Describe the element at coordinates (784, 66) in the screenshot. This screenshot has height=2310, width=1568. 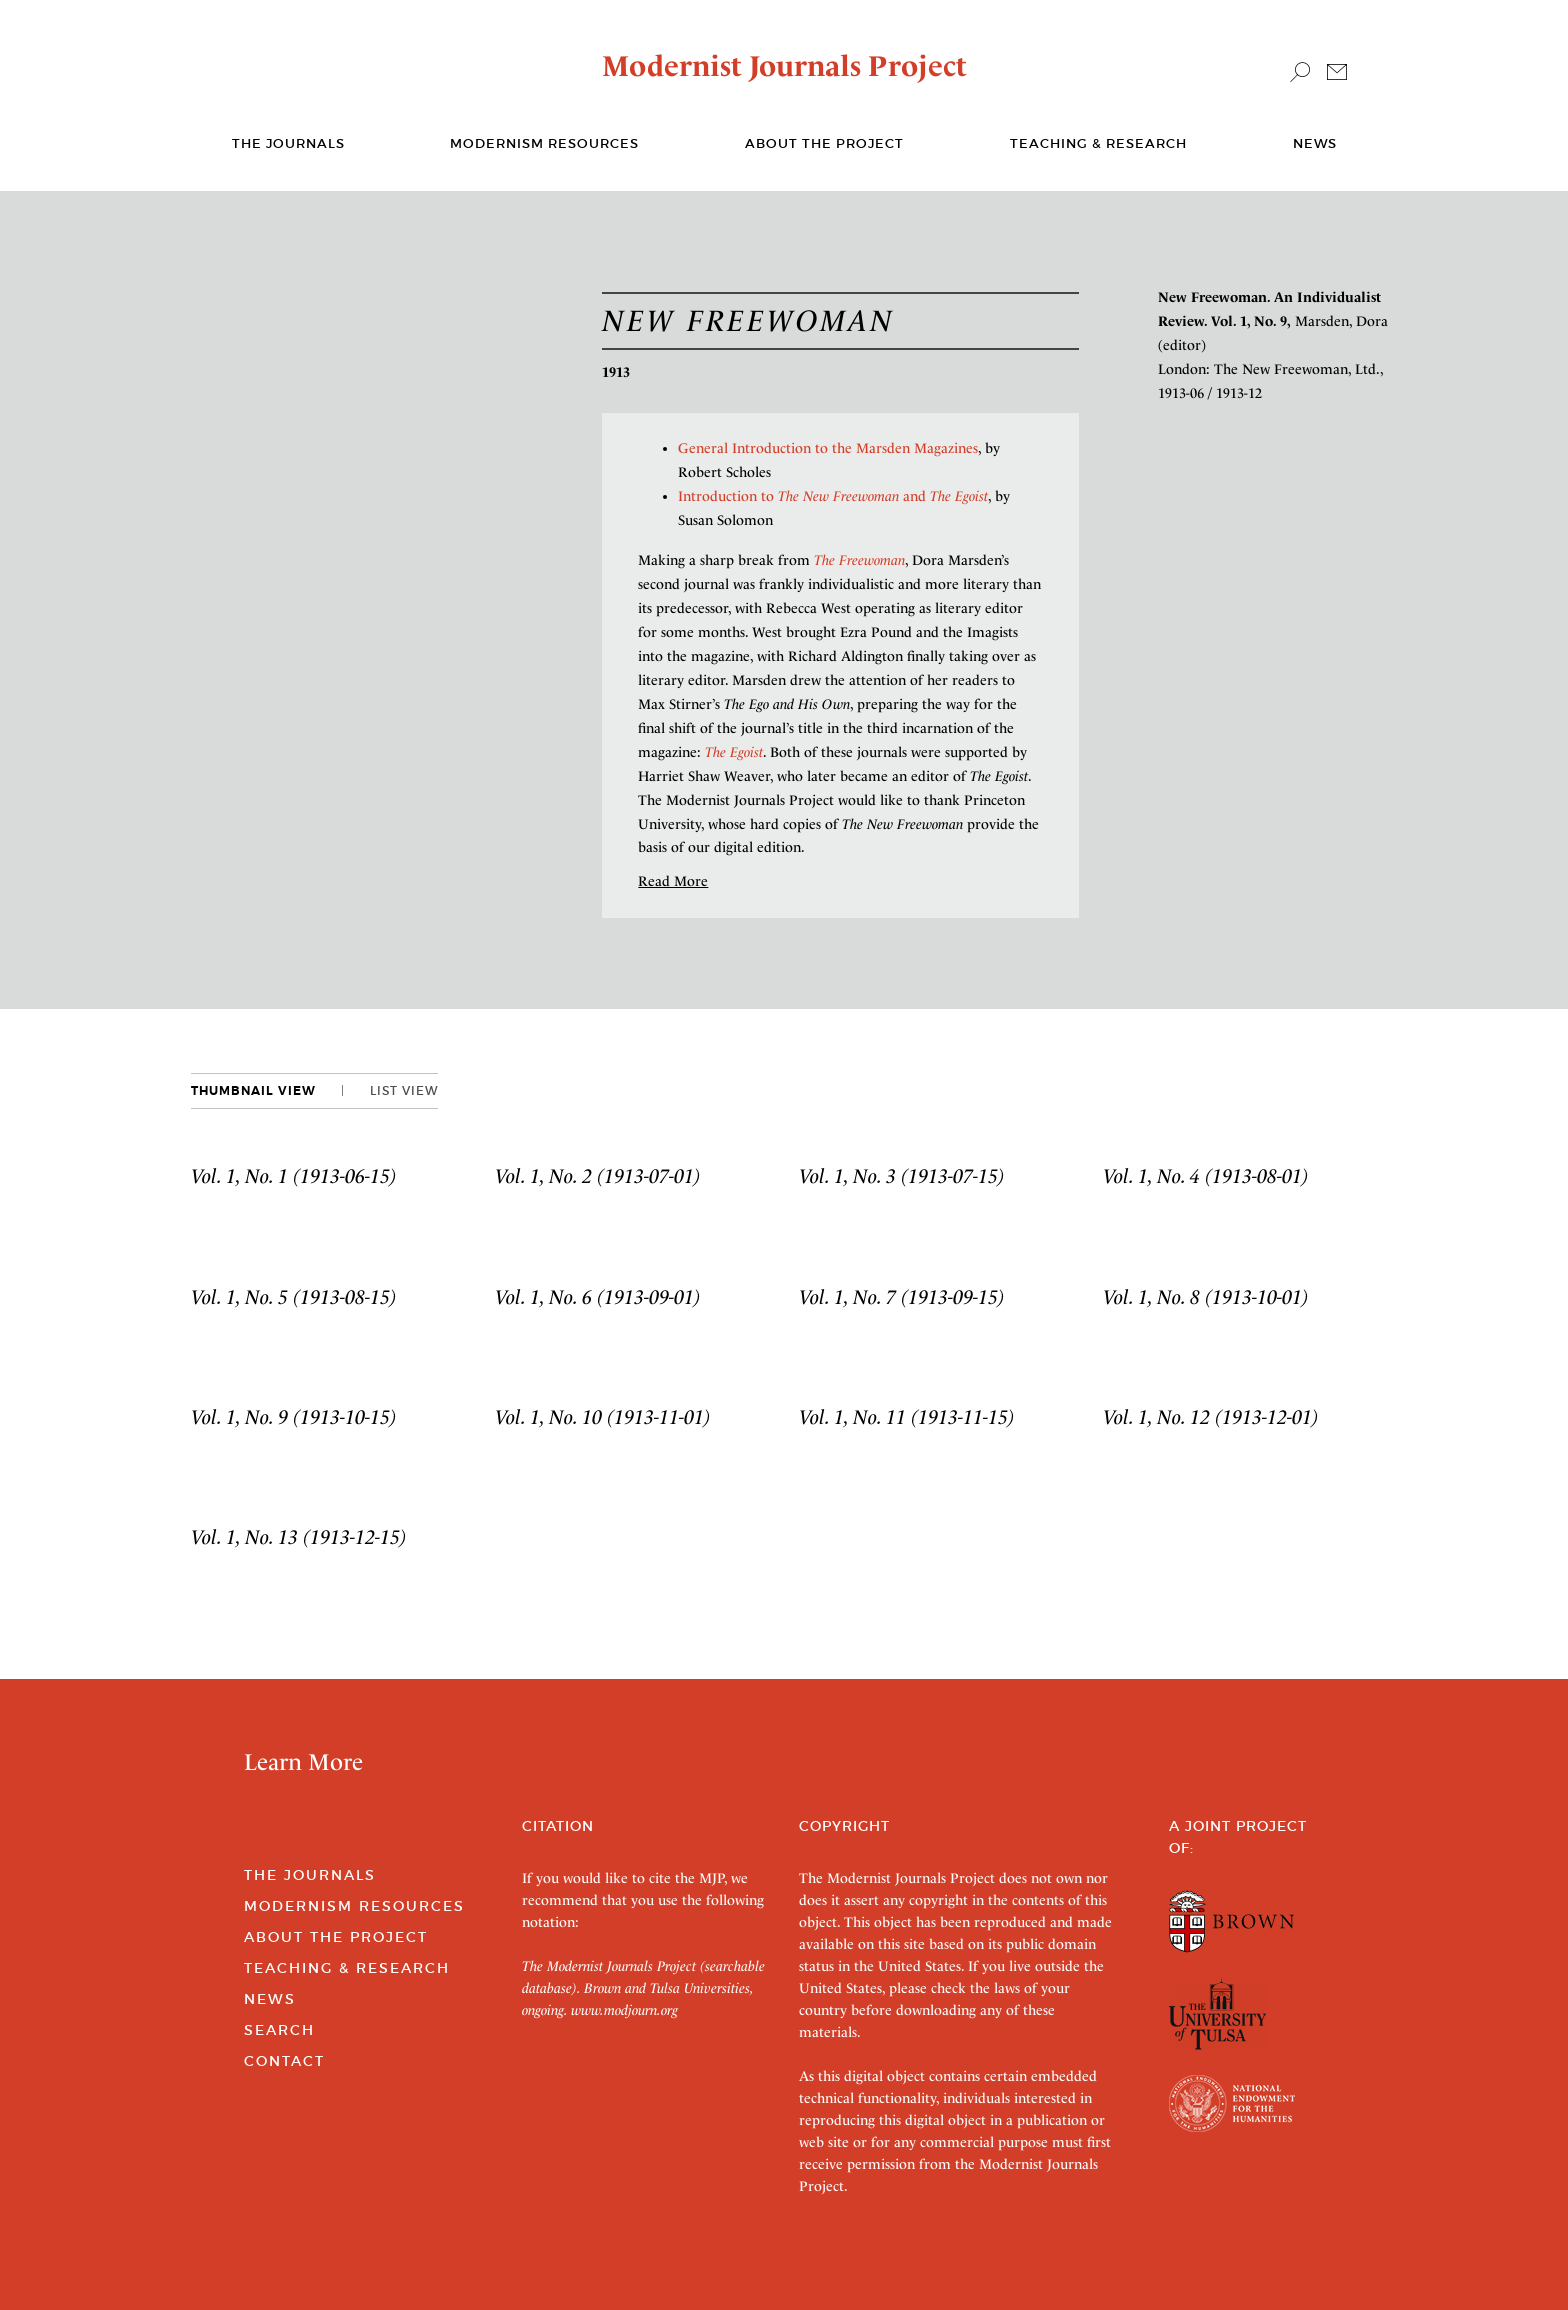
I see `Modernist Journals Project` at that location.